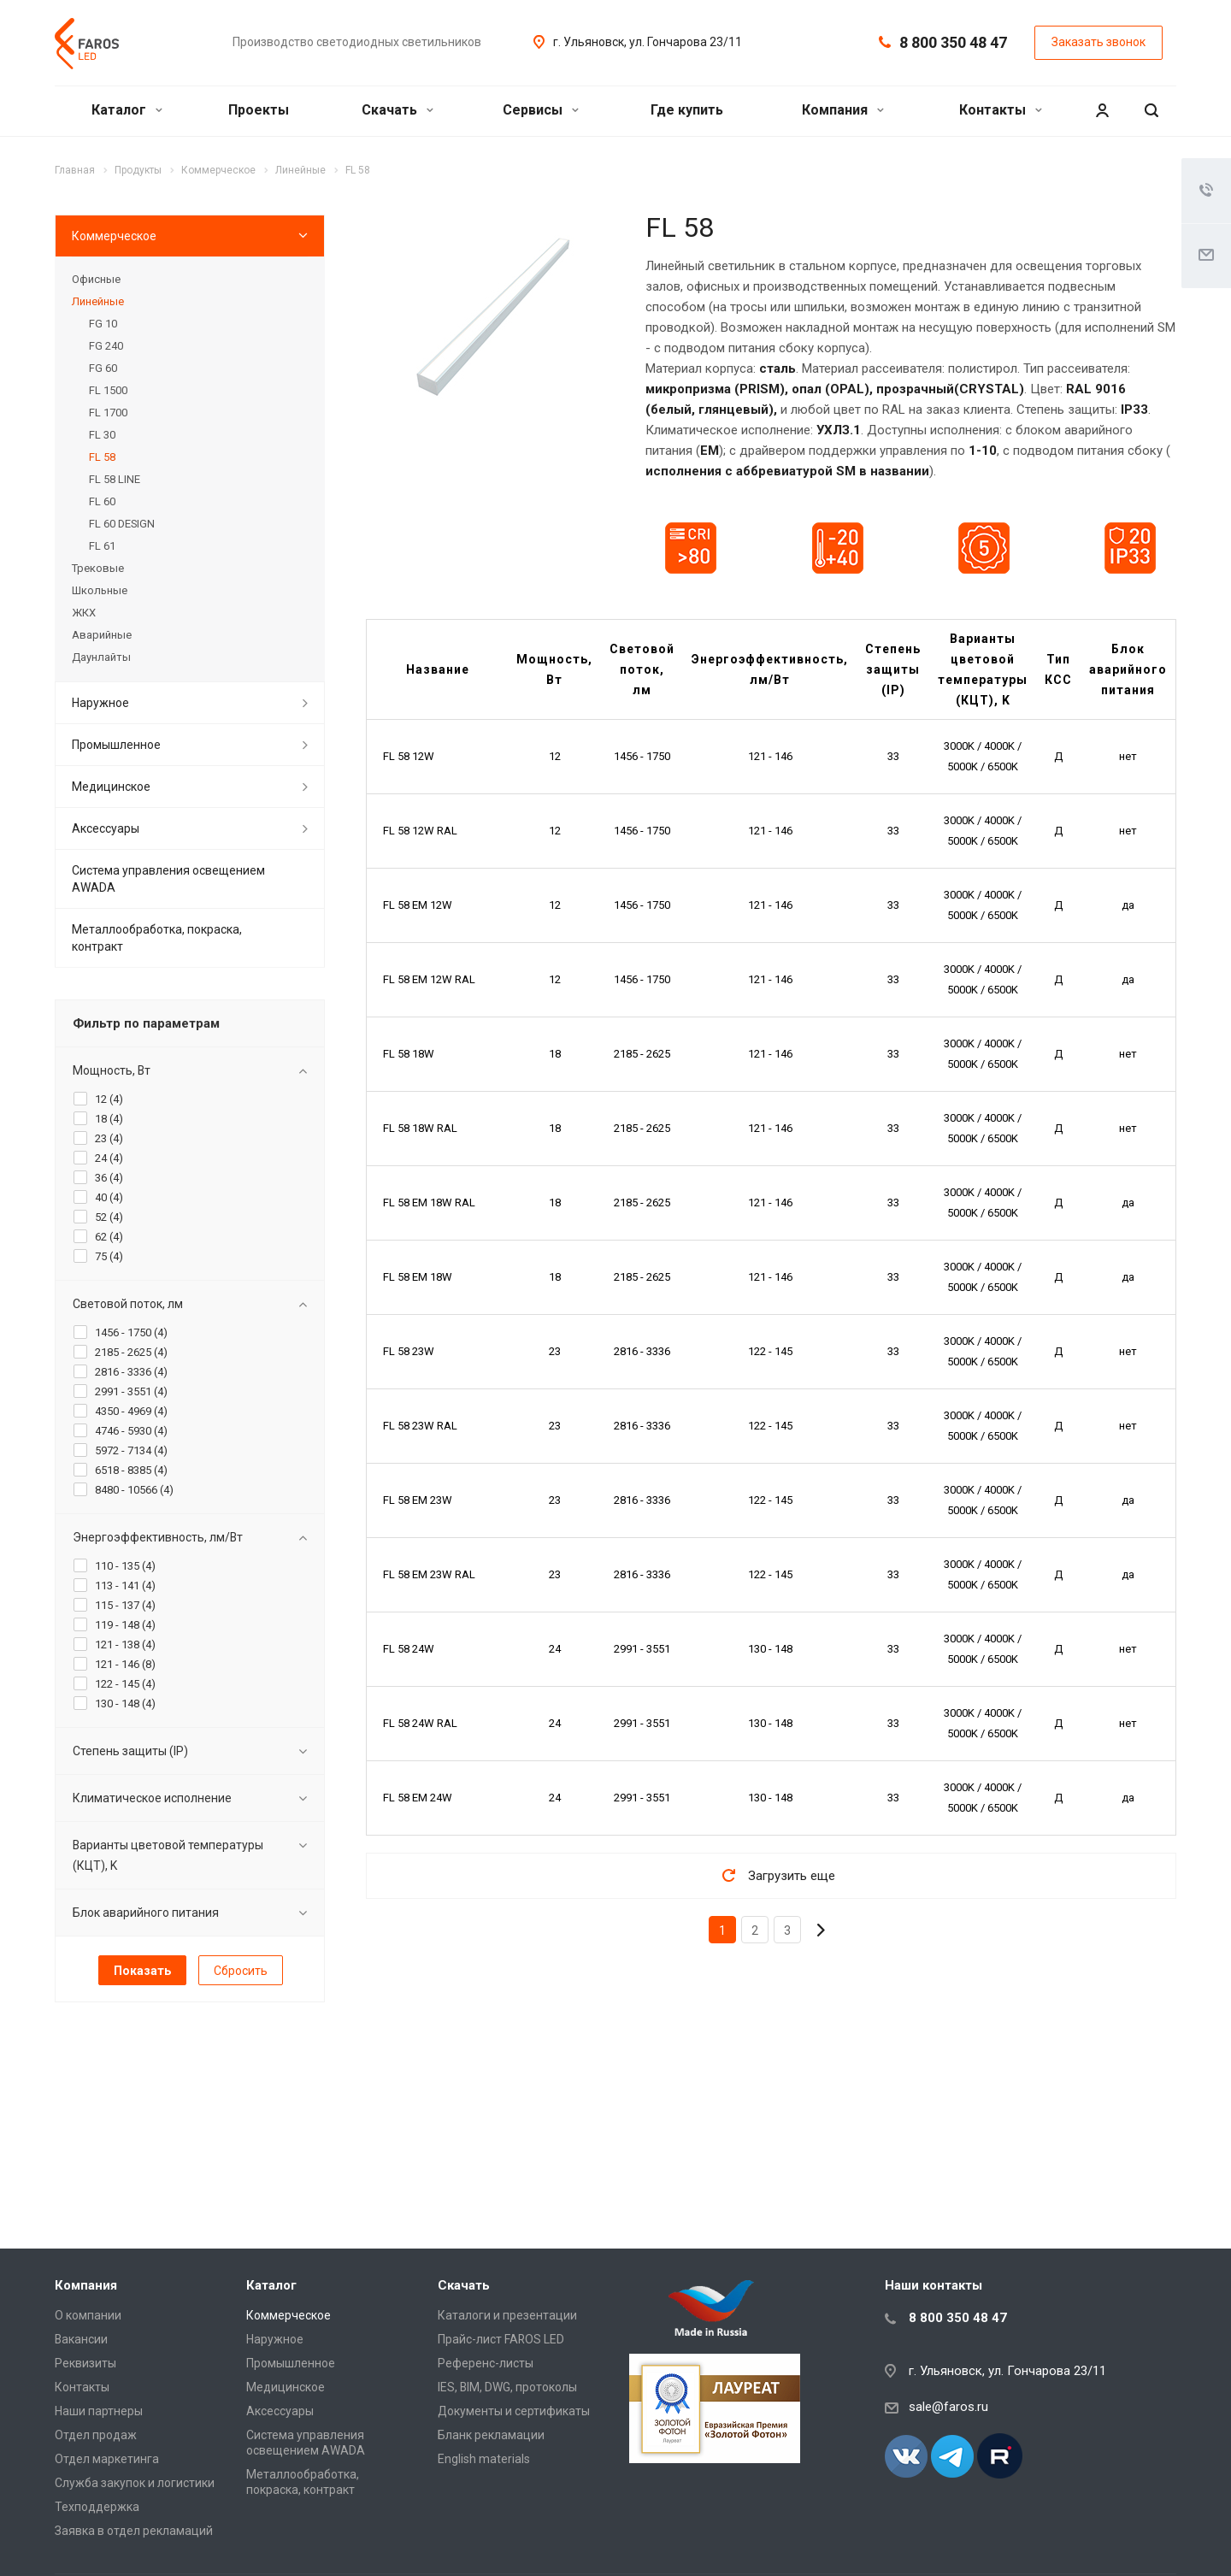  What do you see at coordinates (107, 2459) in the screenshot?
I see `Отдел маркетинга` at bounding box center [107, 2459].